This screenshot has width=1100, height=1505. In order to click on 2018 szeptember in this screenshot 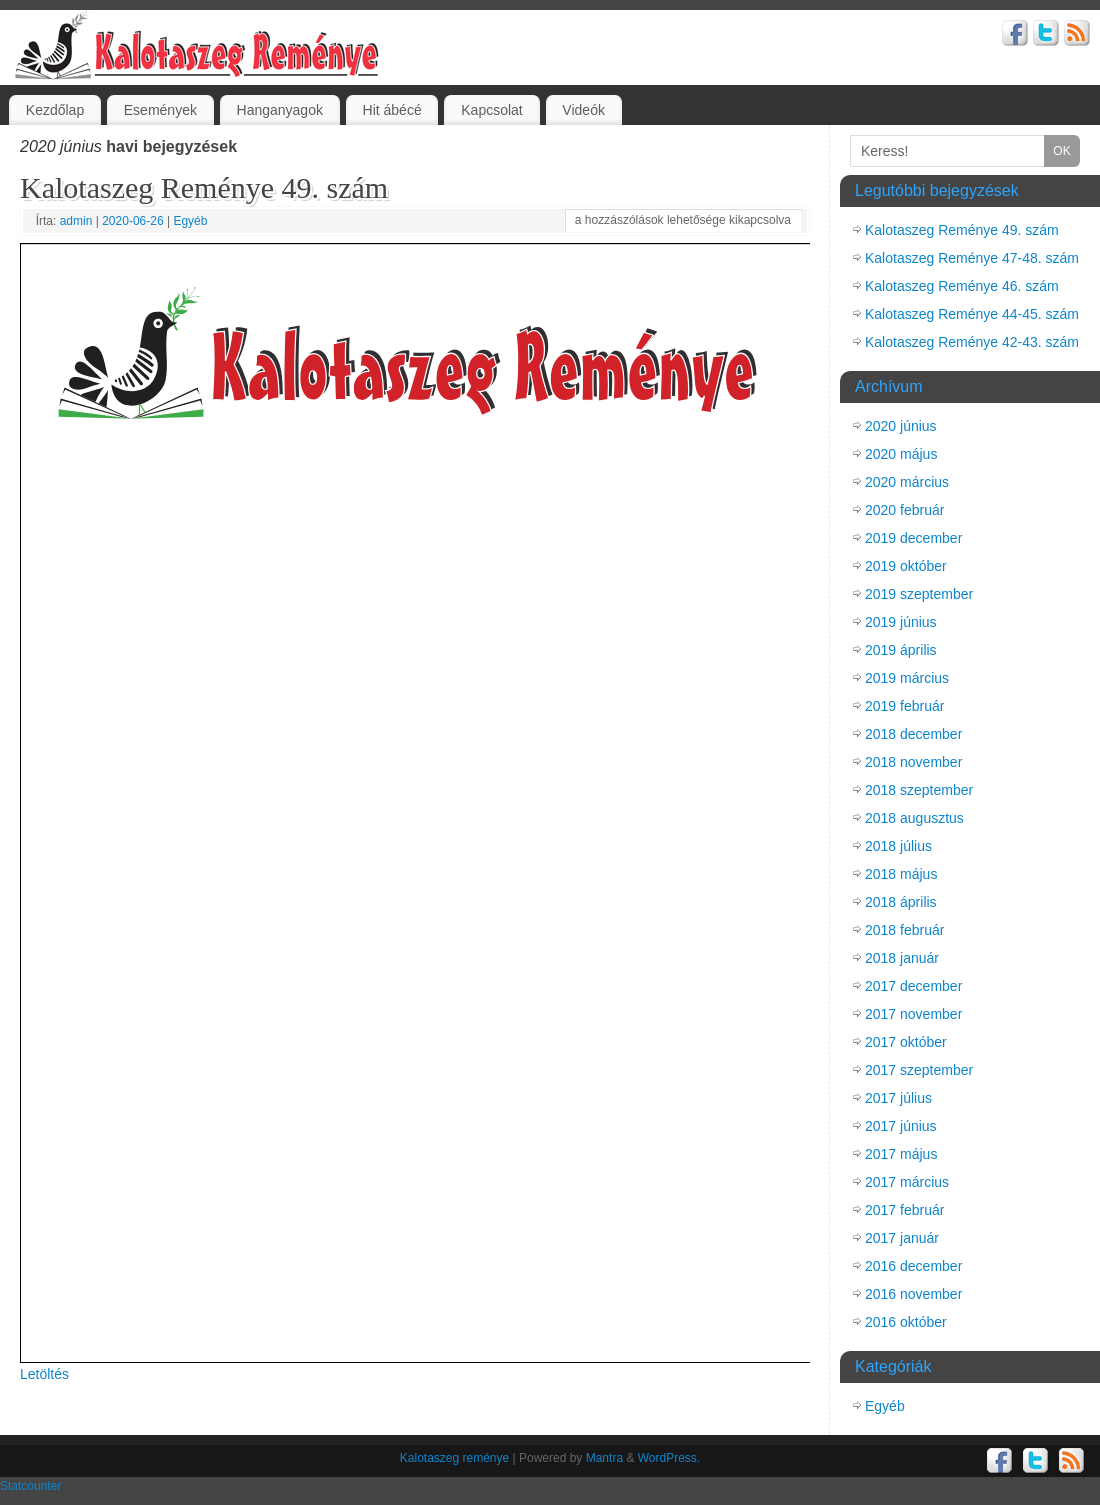, I will do `click(919, 790)`.